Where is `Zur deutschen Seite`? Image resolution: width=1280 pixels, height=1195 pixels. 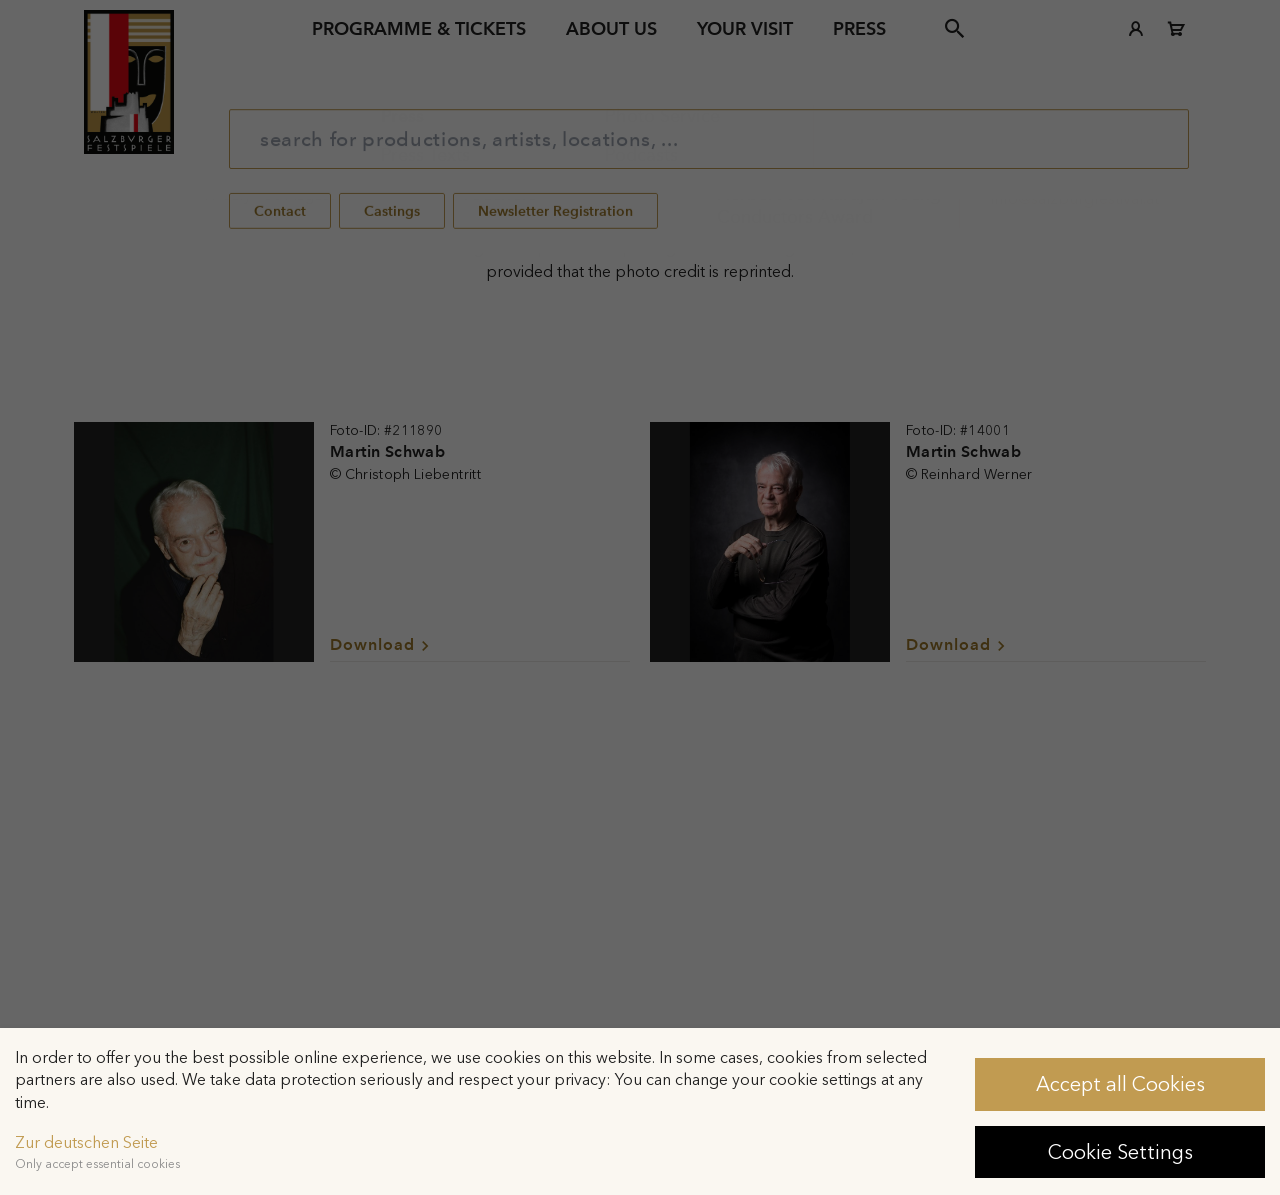 Zur deutschen Seite is located at coordinates (86, 1142).